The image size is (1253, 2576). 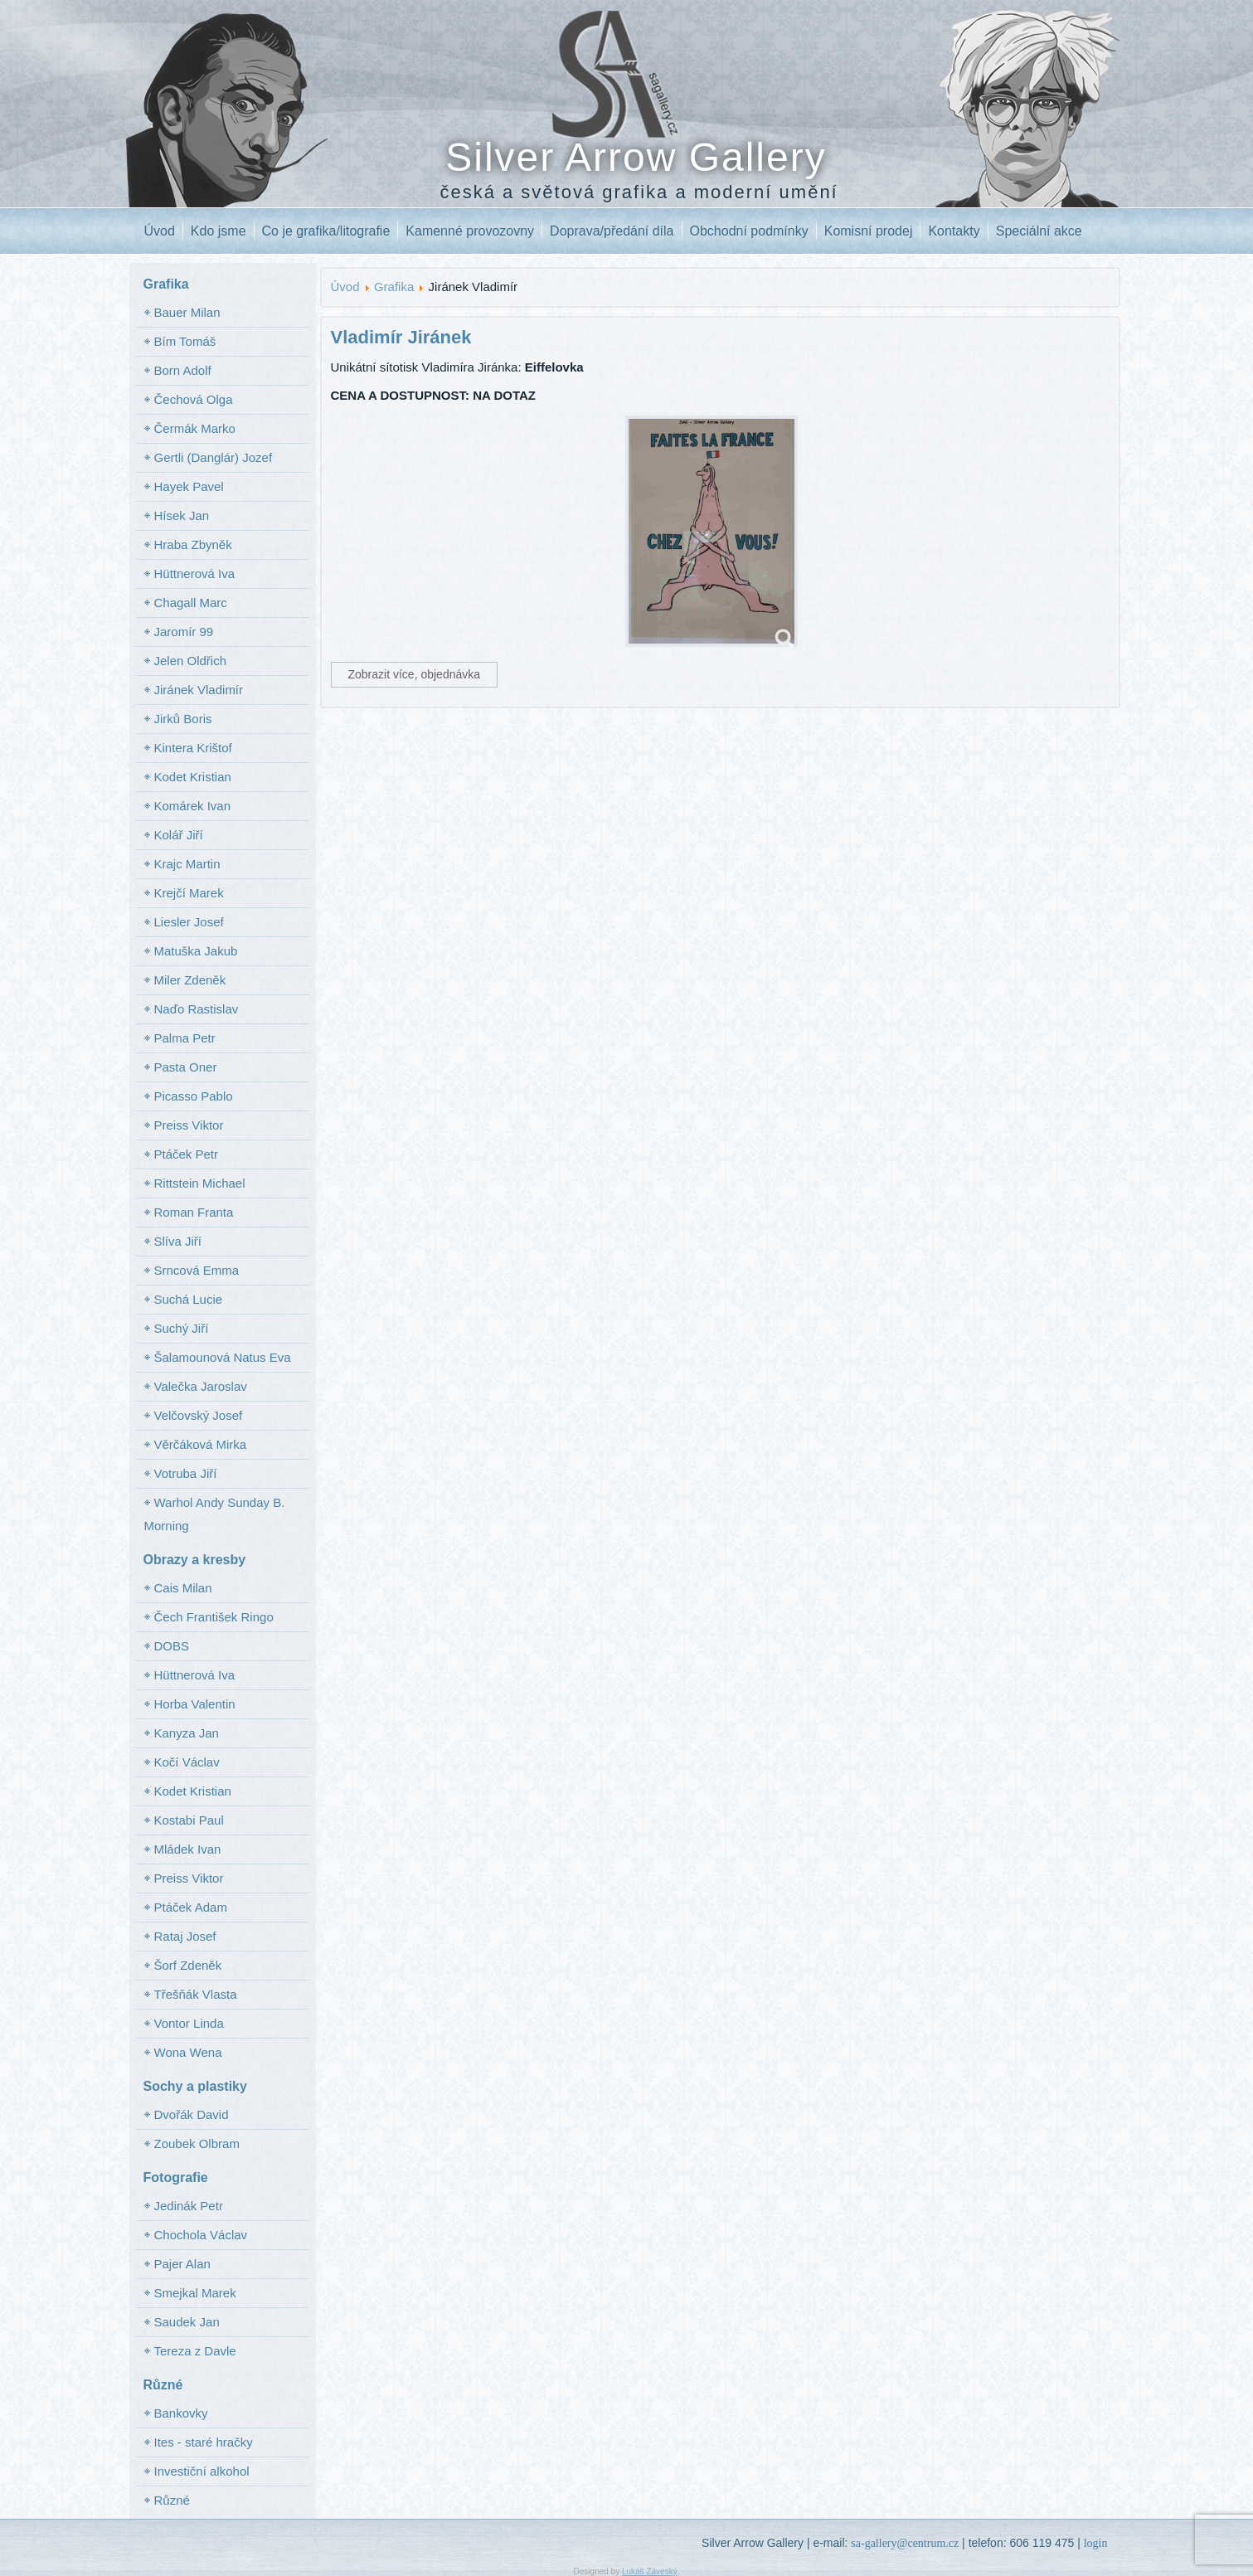 What do you see at coordinates (185, 1473) in the screenshot?
I see `Votruba Jiří` at bounding box center [185, 1473].